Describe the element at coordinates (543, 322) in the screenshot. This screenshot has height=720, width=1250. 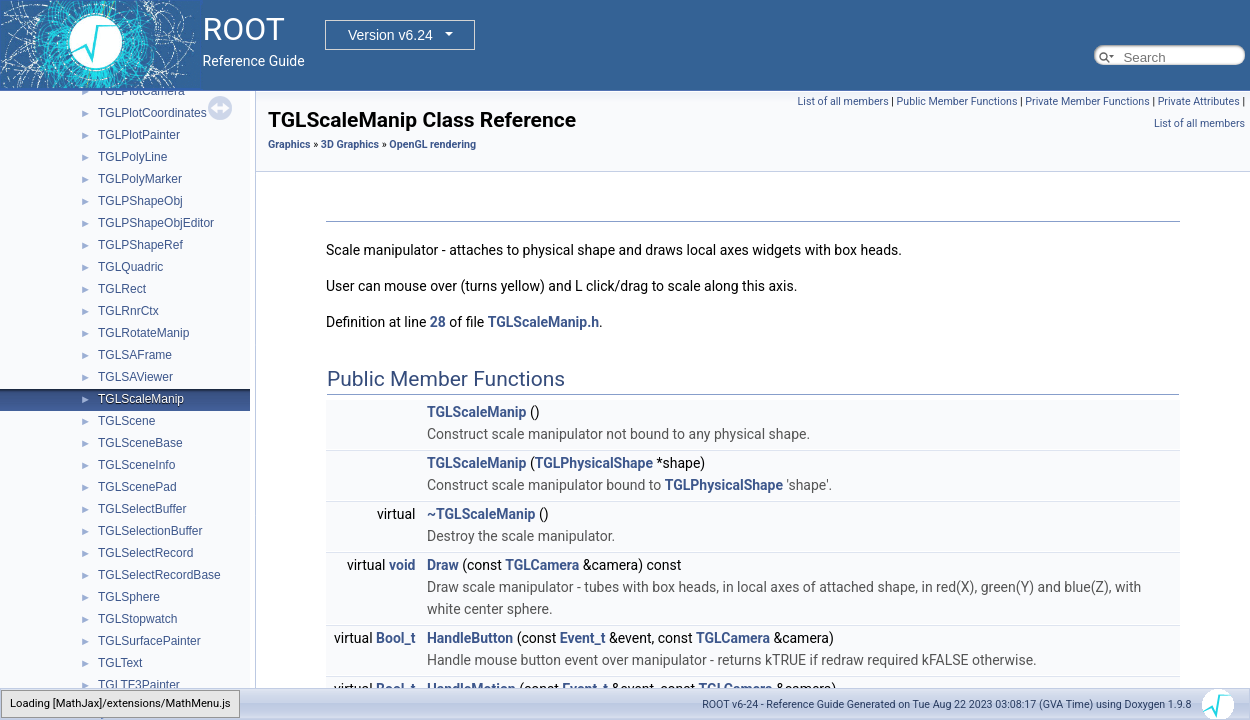
I see `TGLScaleManip.h` at that location.